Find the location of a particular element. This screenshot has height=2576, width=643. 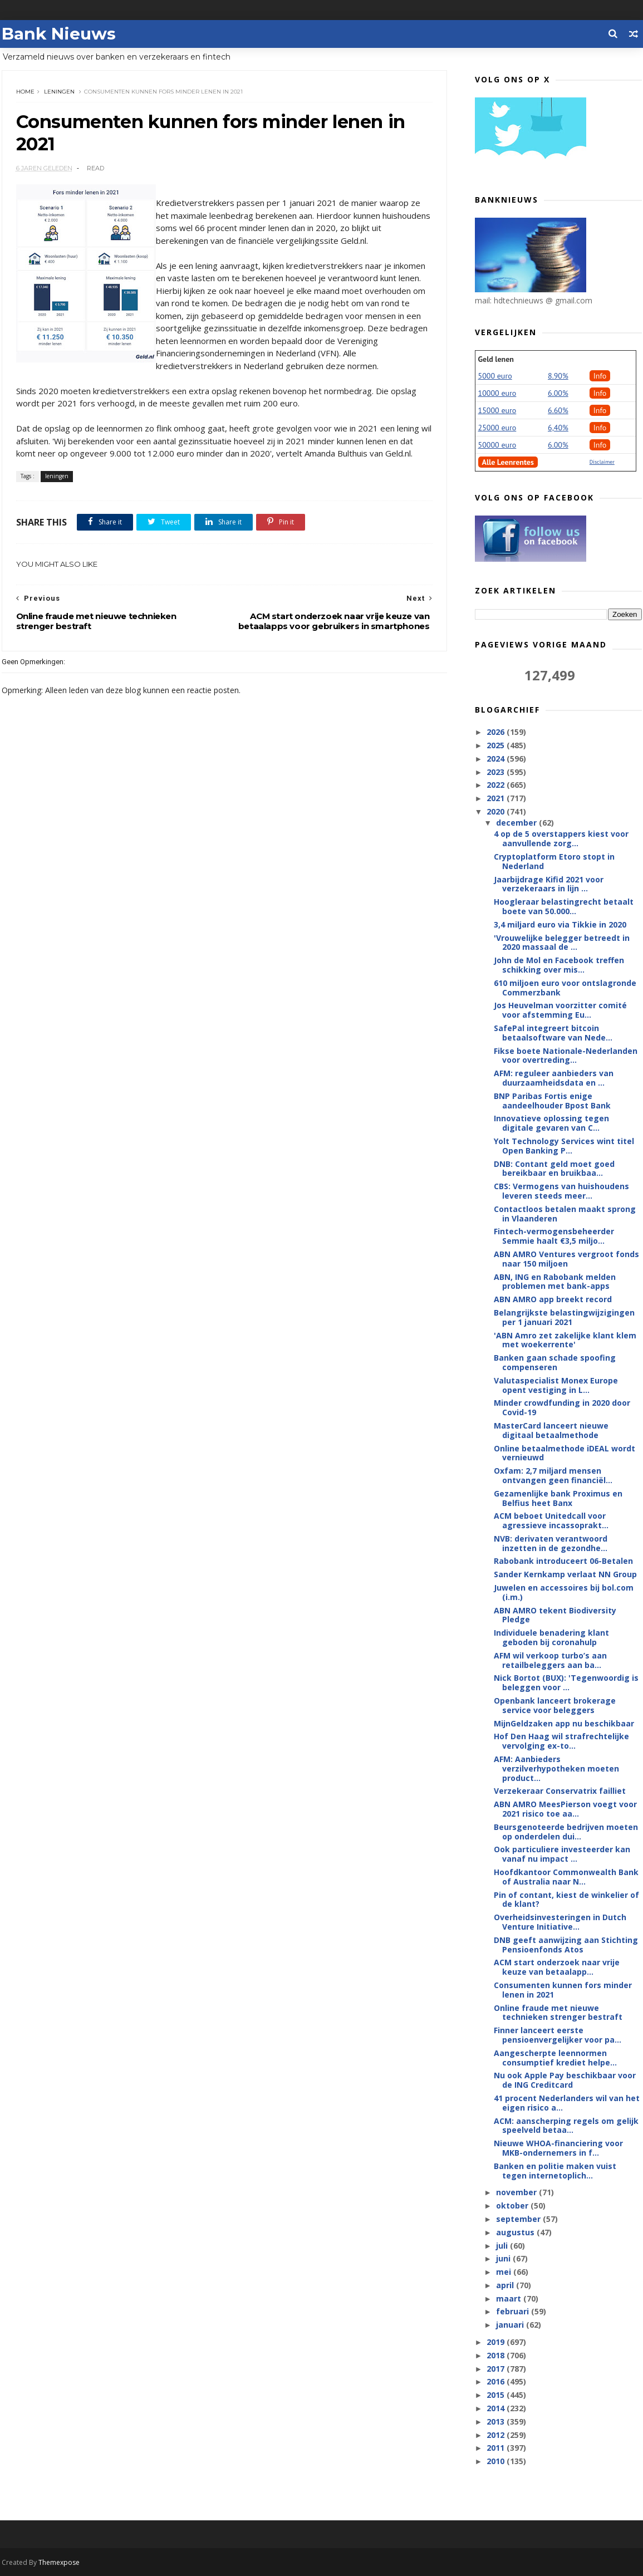

2025 is located at coordinates (497, 745).